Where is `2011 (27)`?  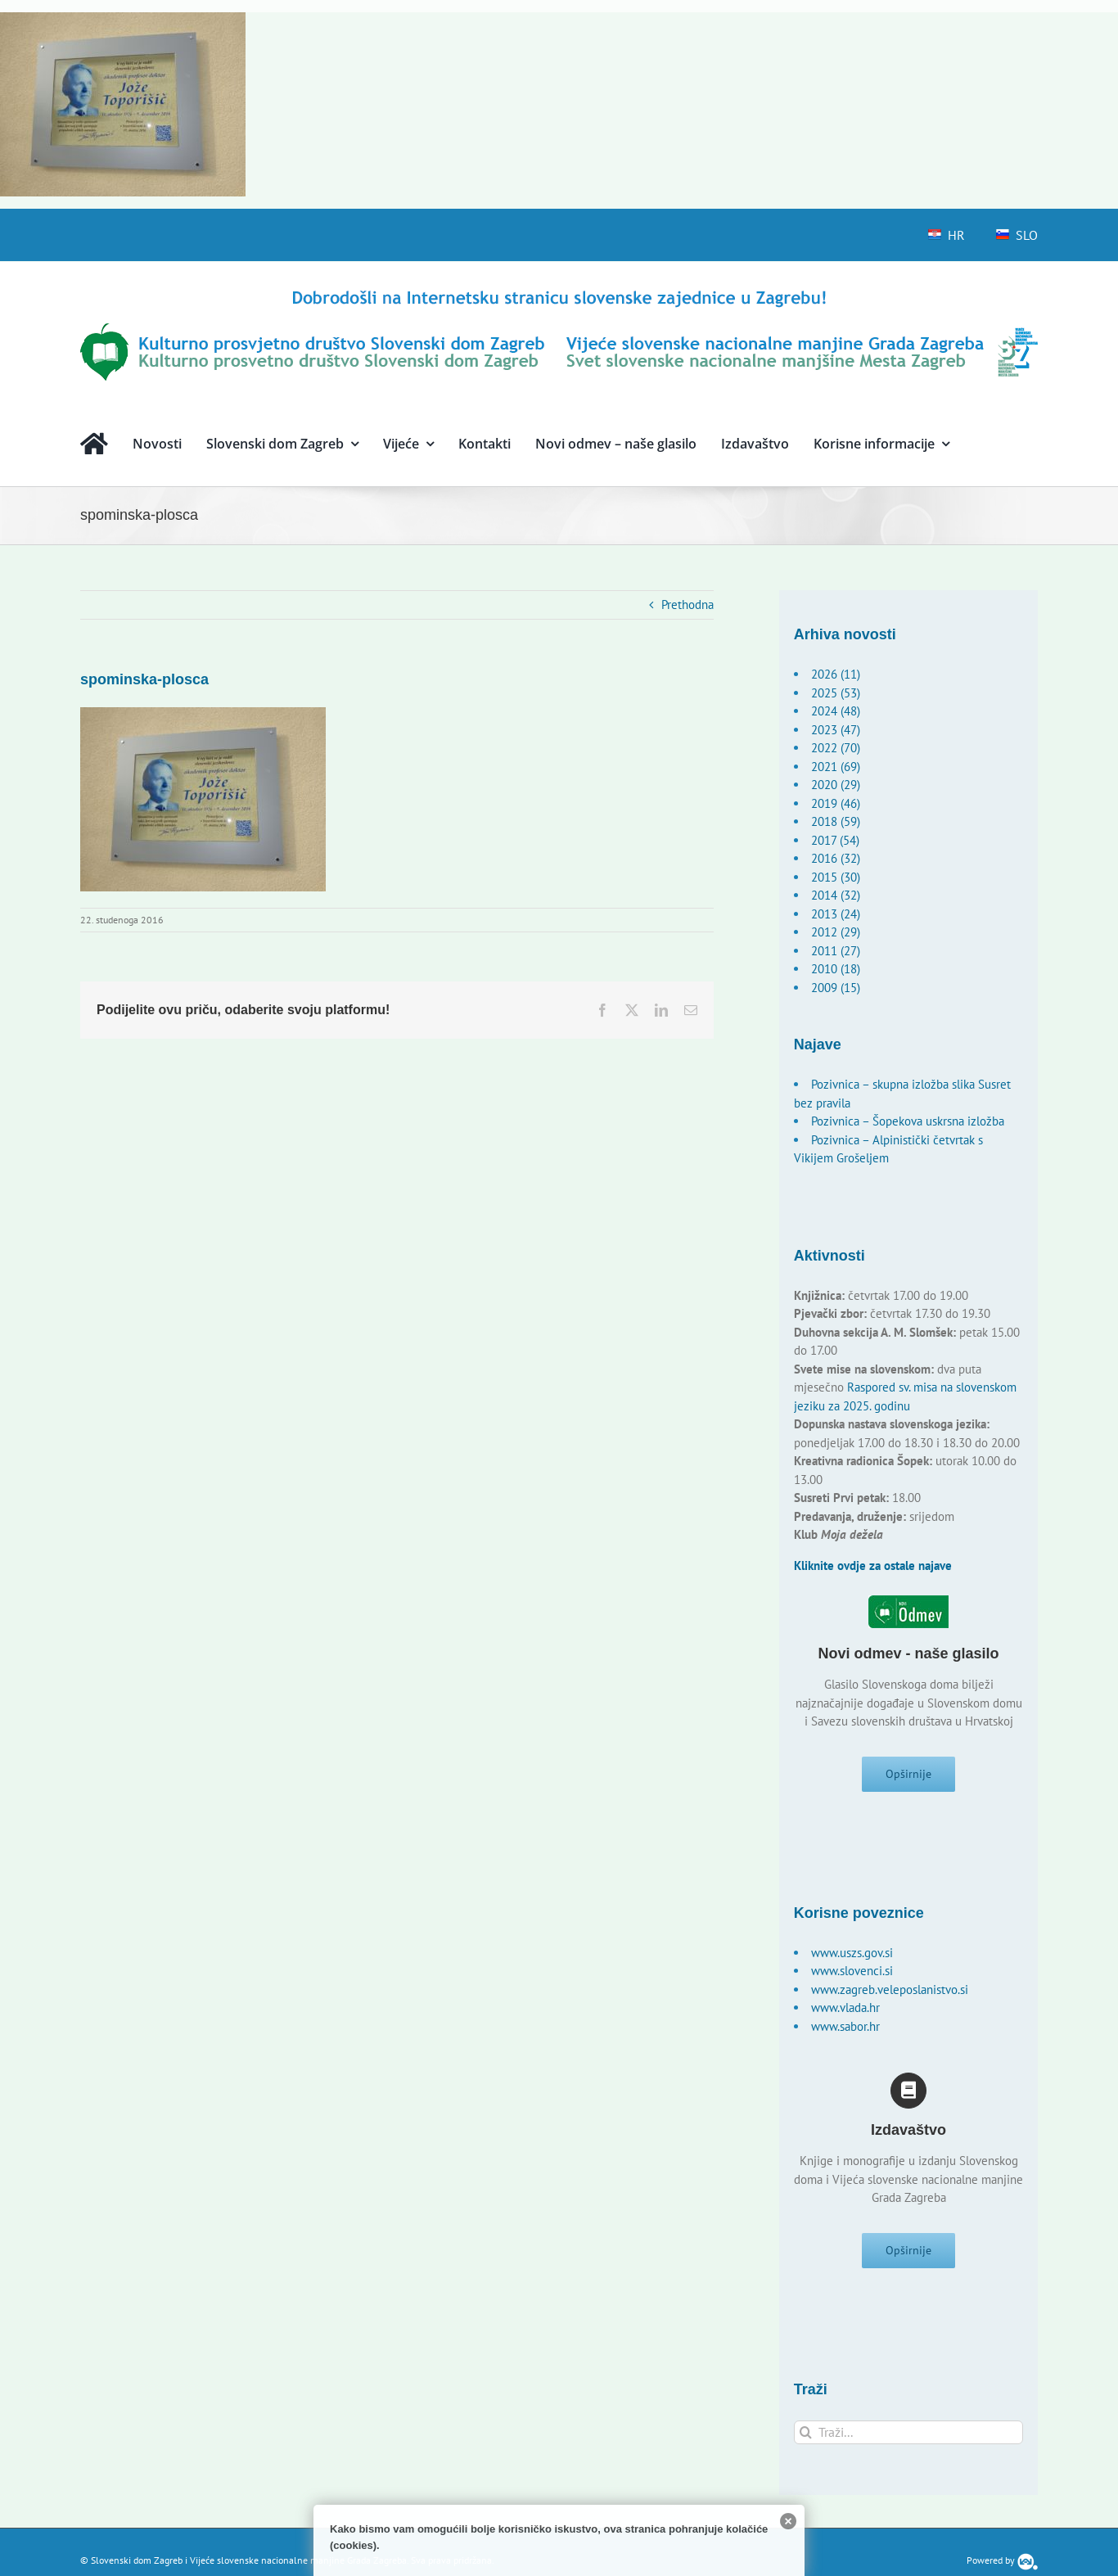
2011 (27) is located at coordinates (835, 951).